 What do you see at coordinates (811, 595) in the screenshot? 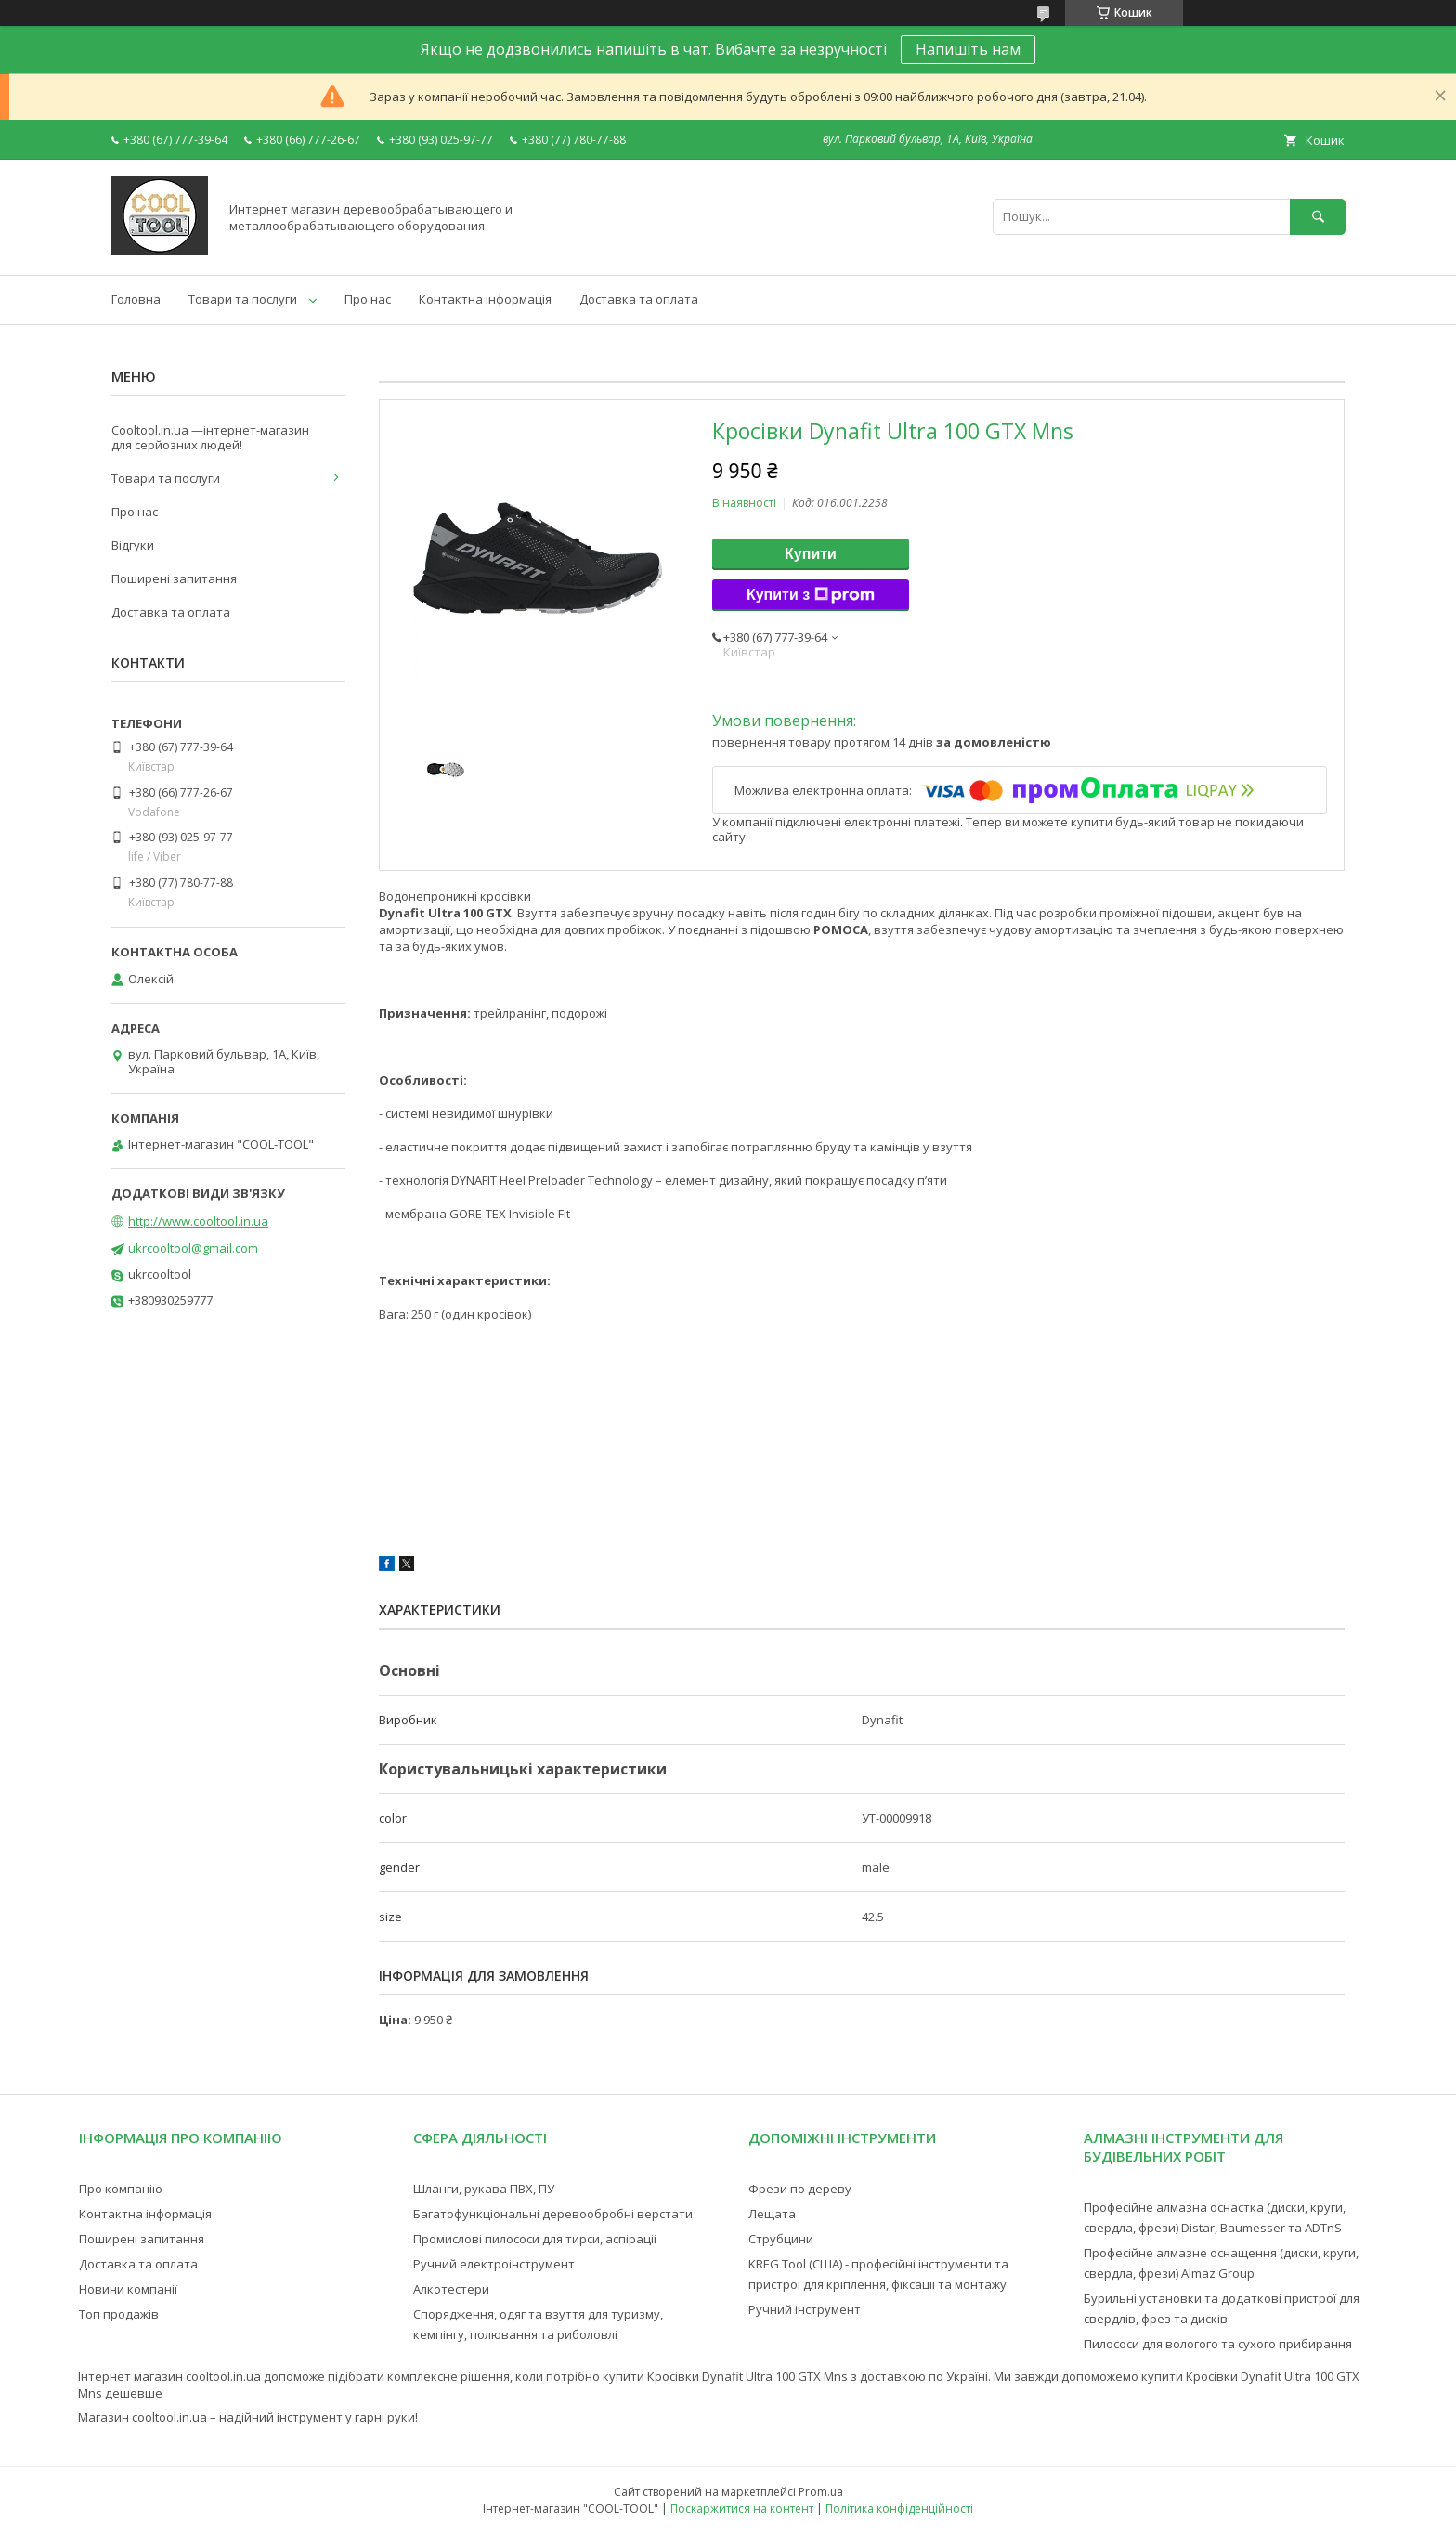
I see `Купити з` at bounding box center [811, 595].